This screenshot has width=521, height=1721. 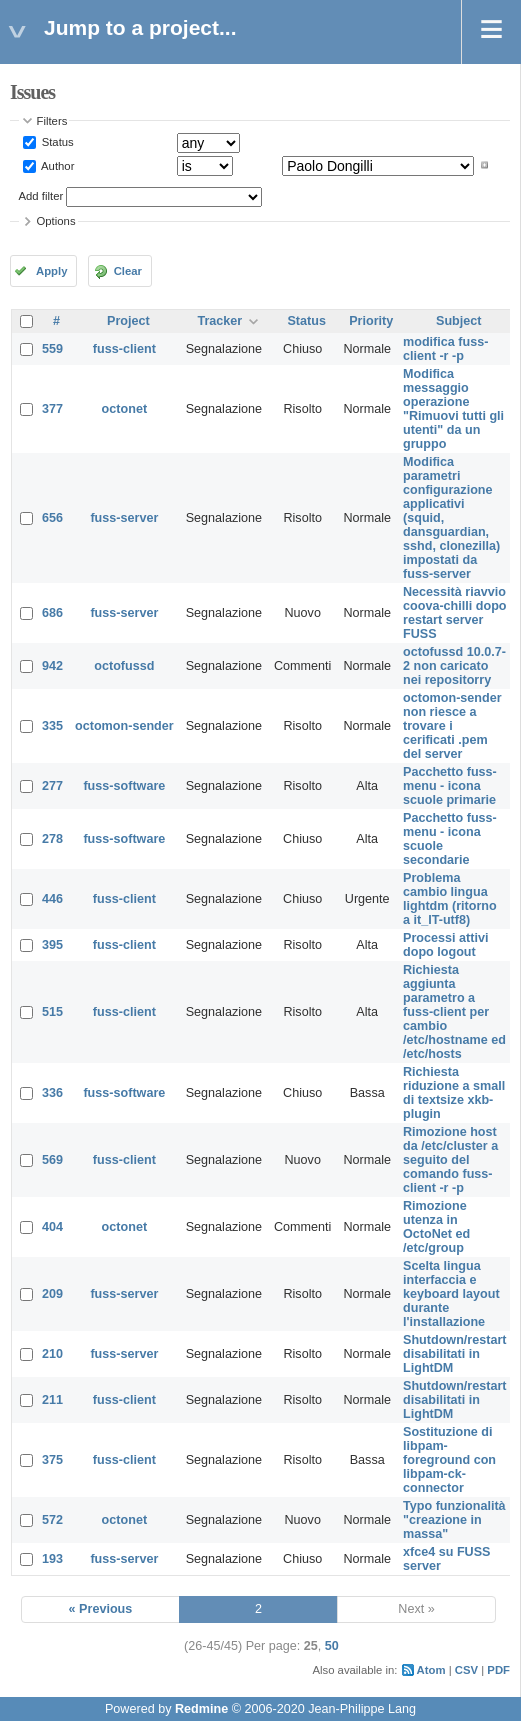 I want to click on octomon-sender, so click(x=124, y=726).